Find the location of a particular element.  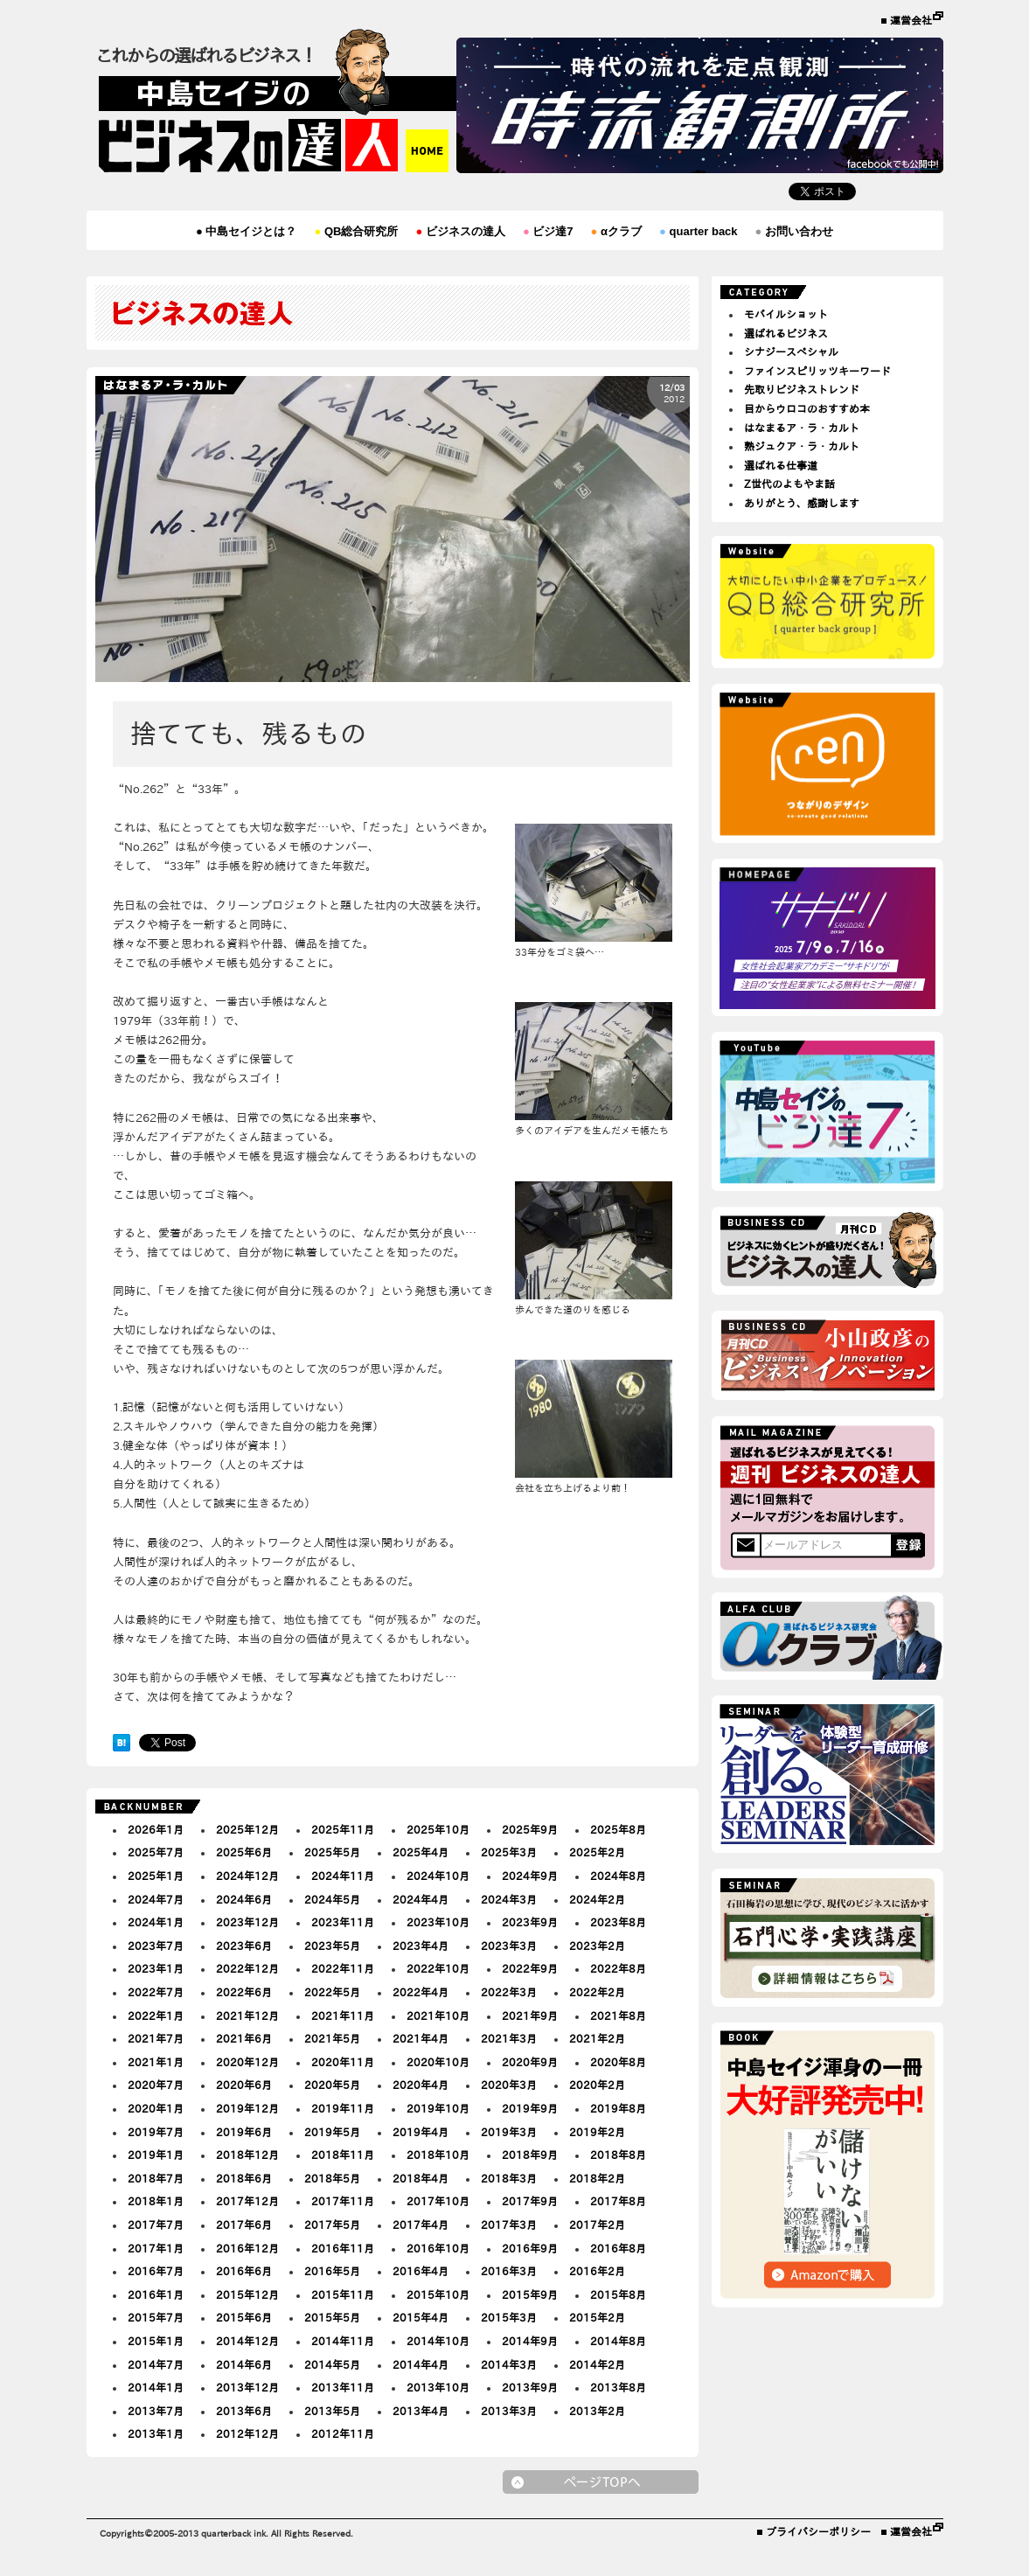

2025年5月 is located at coordinates (332, 1852).